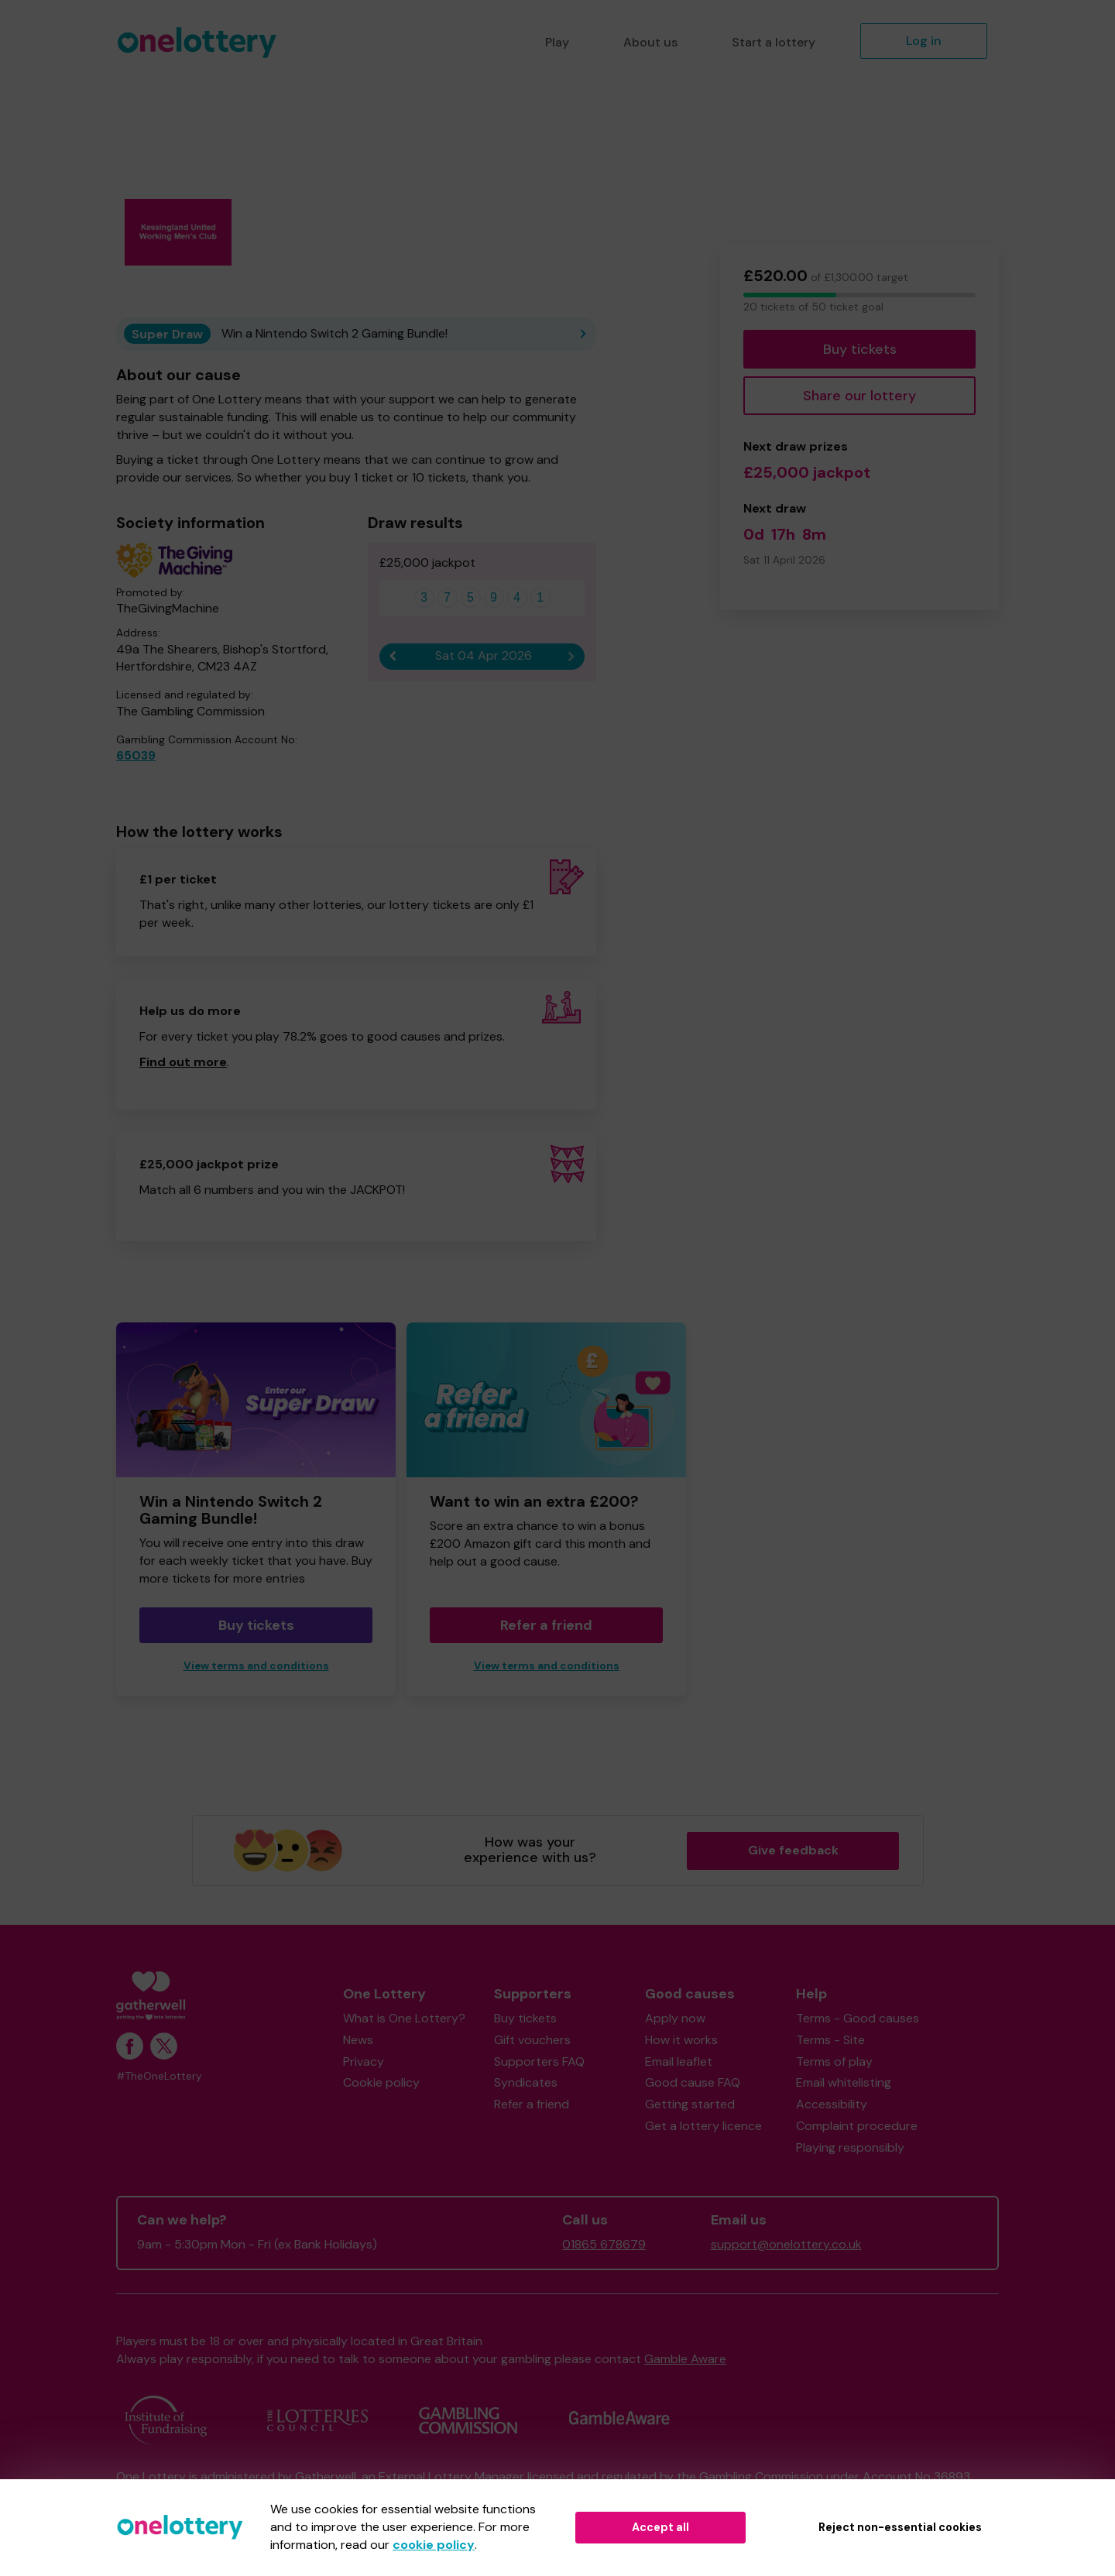 Image resolution: width=1115 pixels, height=2576 pixels. Describe the element at coordinates (660, 2527) in the screenshot. I see `Accept all` at that location.